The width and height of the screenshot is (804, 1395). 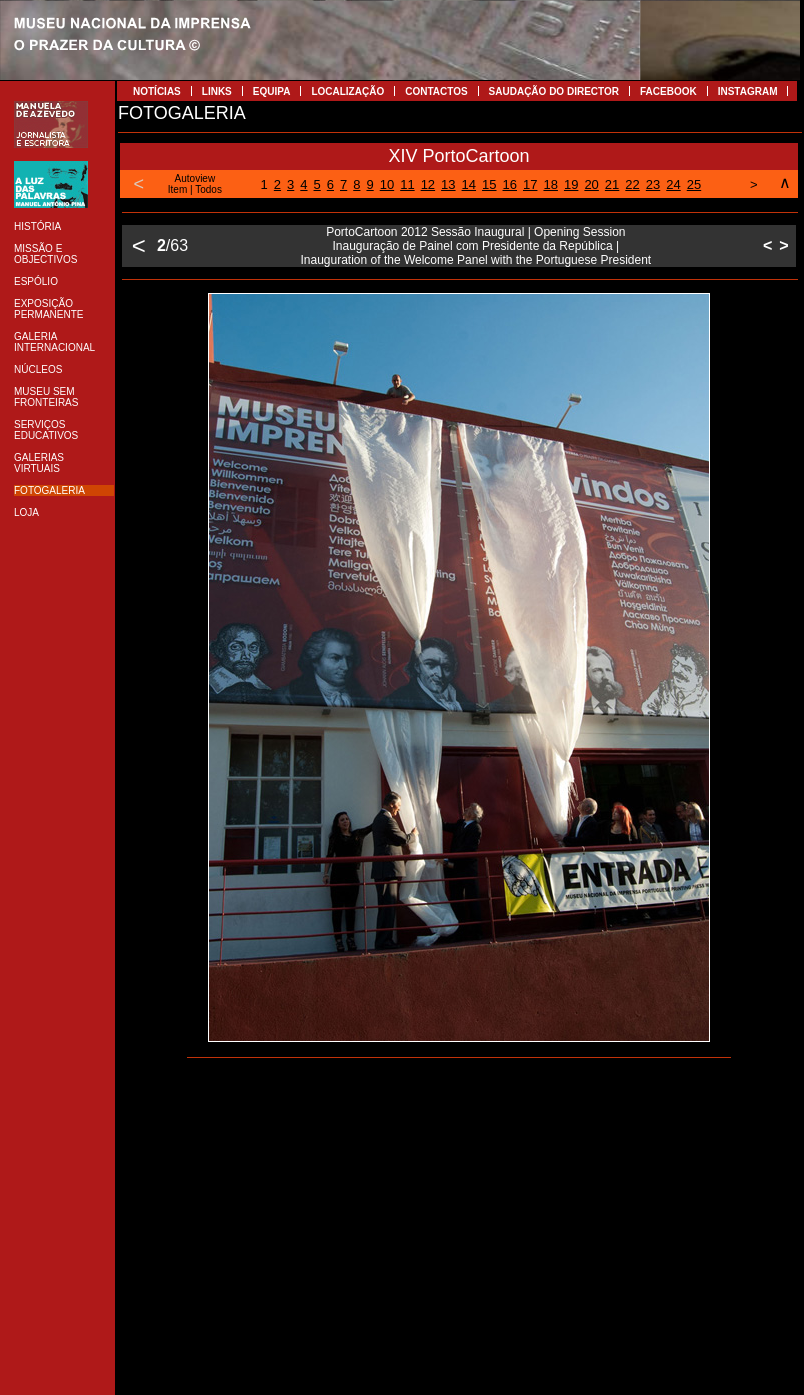 I want to click on 17, so click(x=530, y=184).